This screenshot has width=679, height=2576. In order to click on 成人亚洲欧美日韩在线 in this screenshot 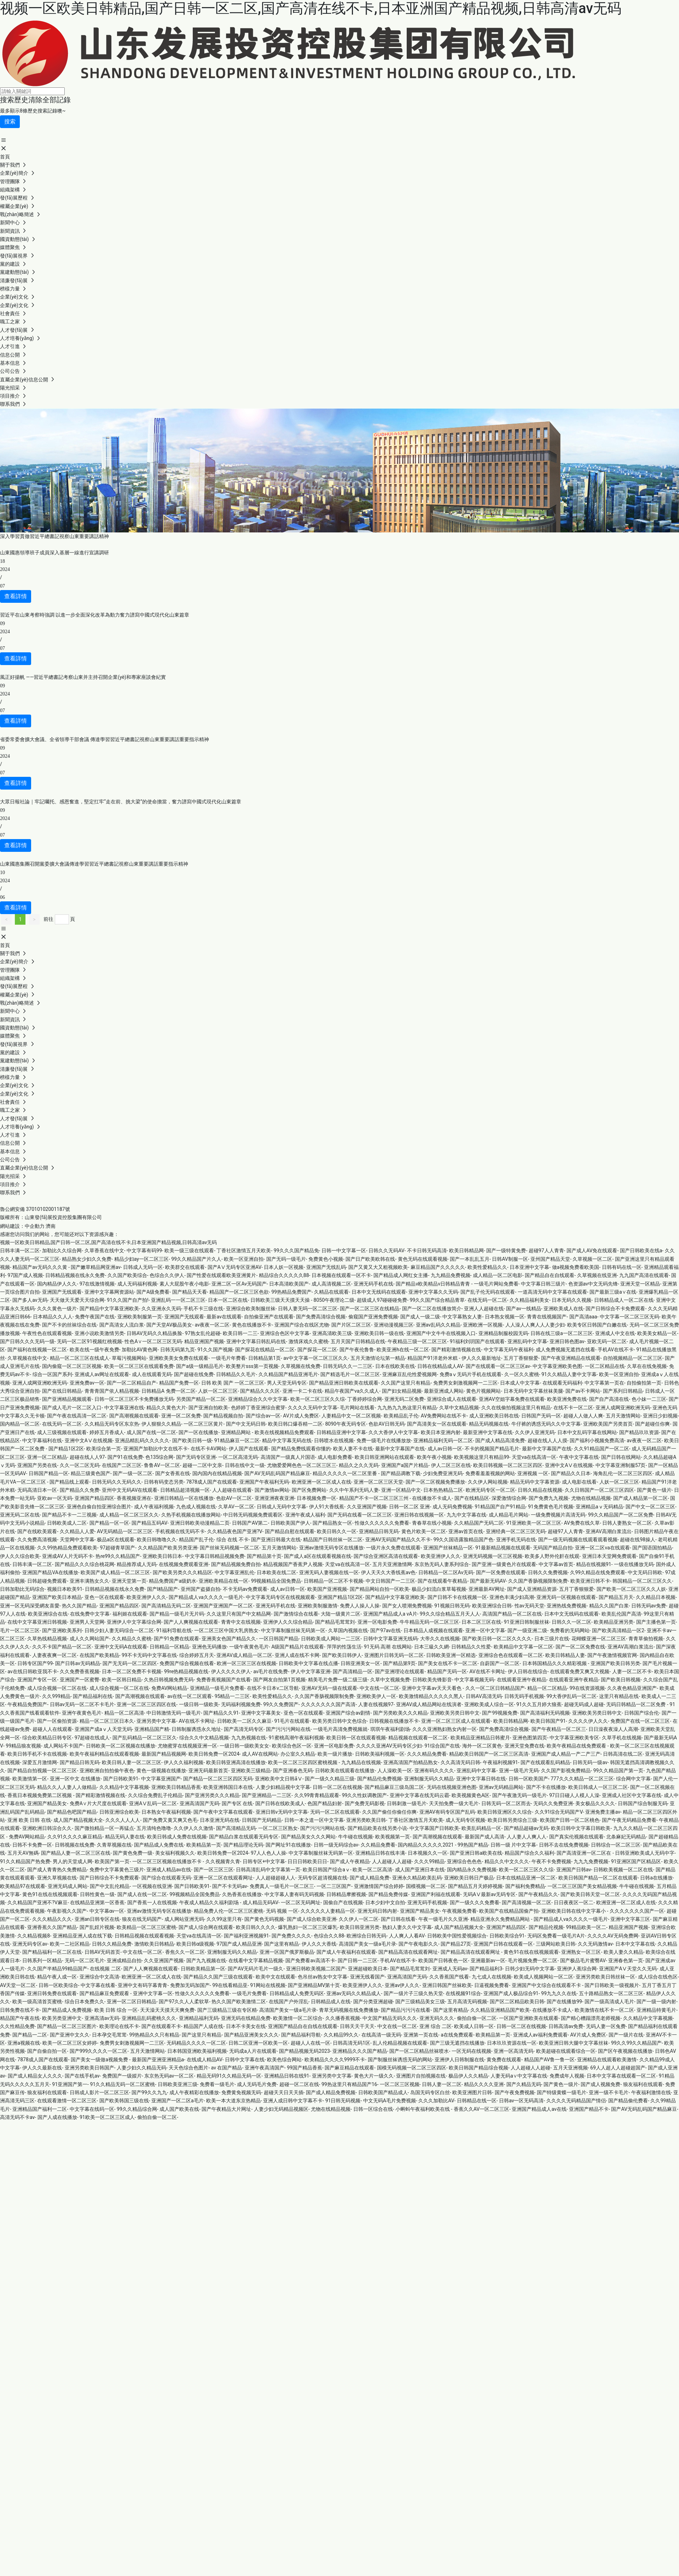, I will do `click(494, 1416)`.